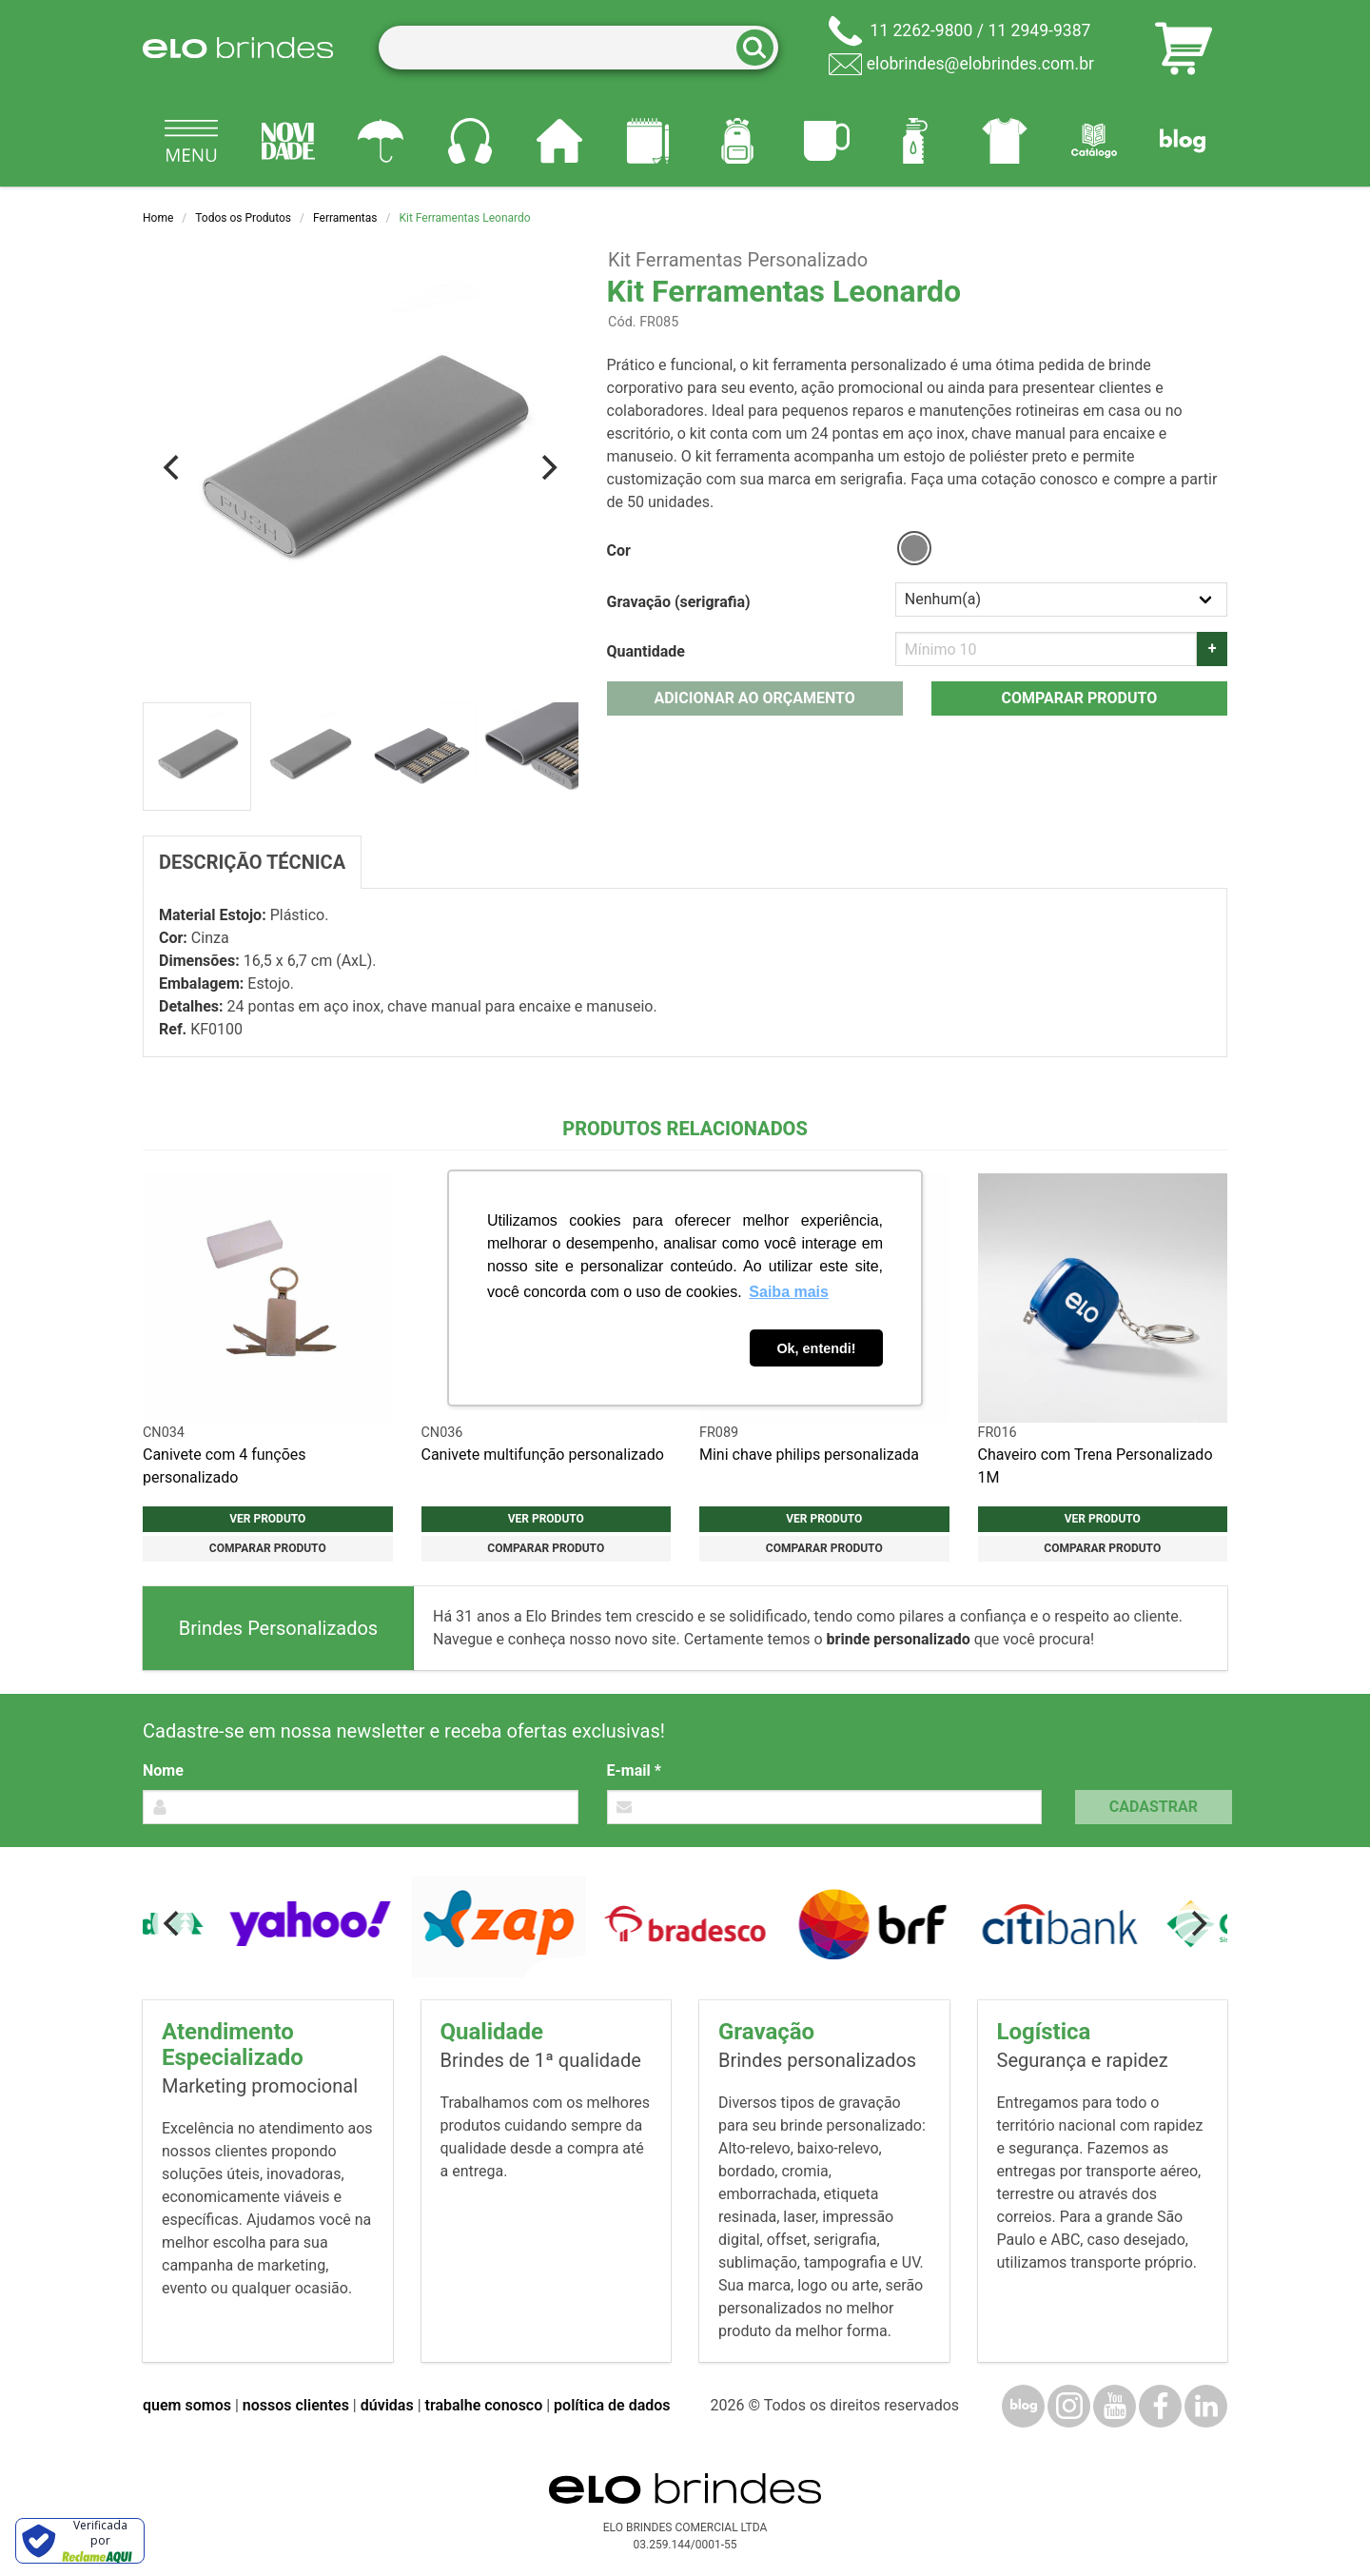  I want to click on [Facebook], so click(1160, 2406).